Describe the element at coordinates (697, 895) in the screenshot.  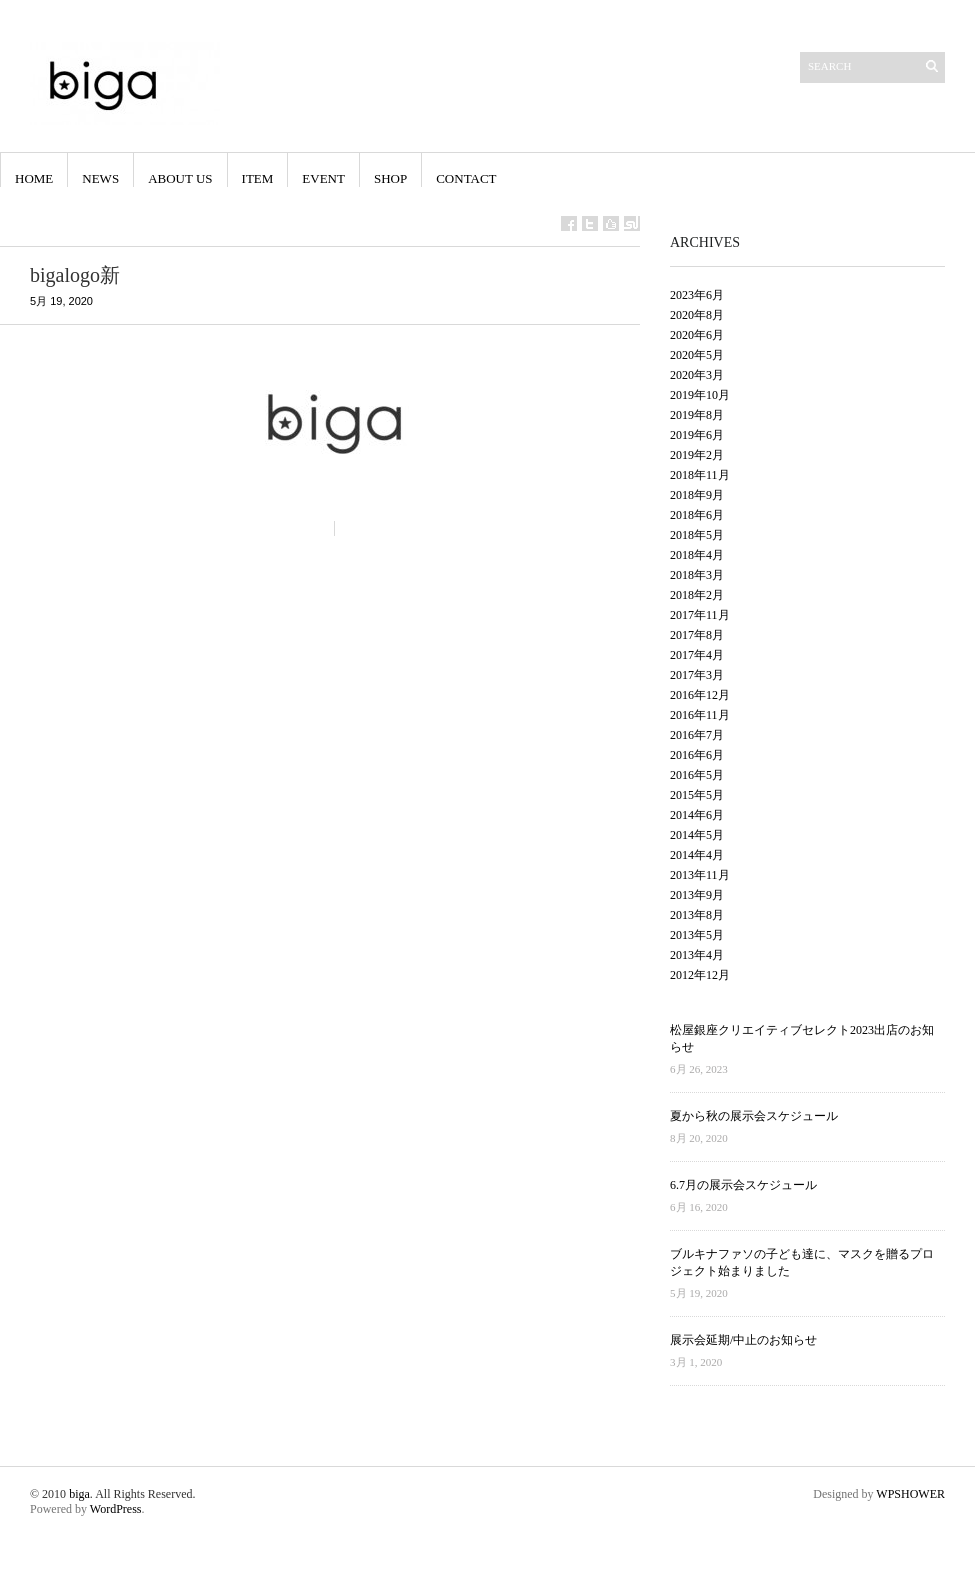
I see `2013年9月` at that location.